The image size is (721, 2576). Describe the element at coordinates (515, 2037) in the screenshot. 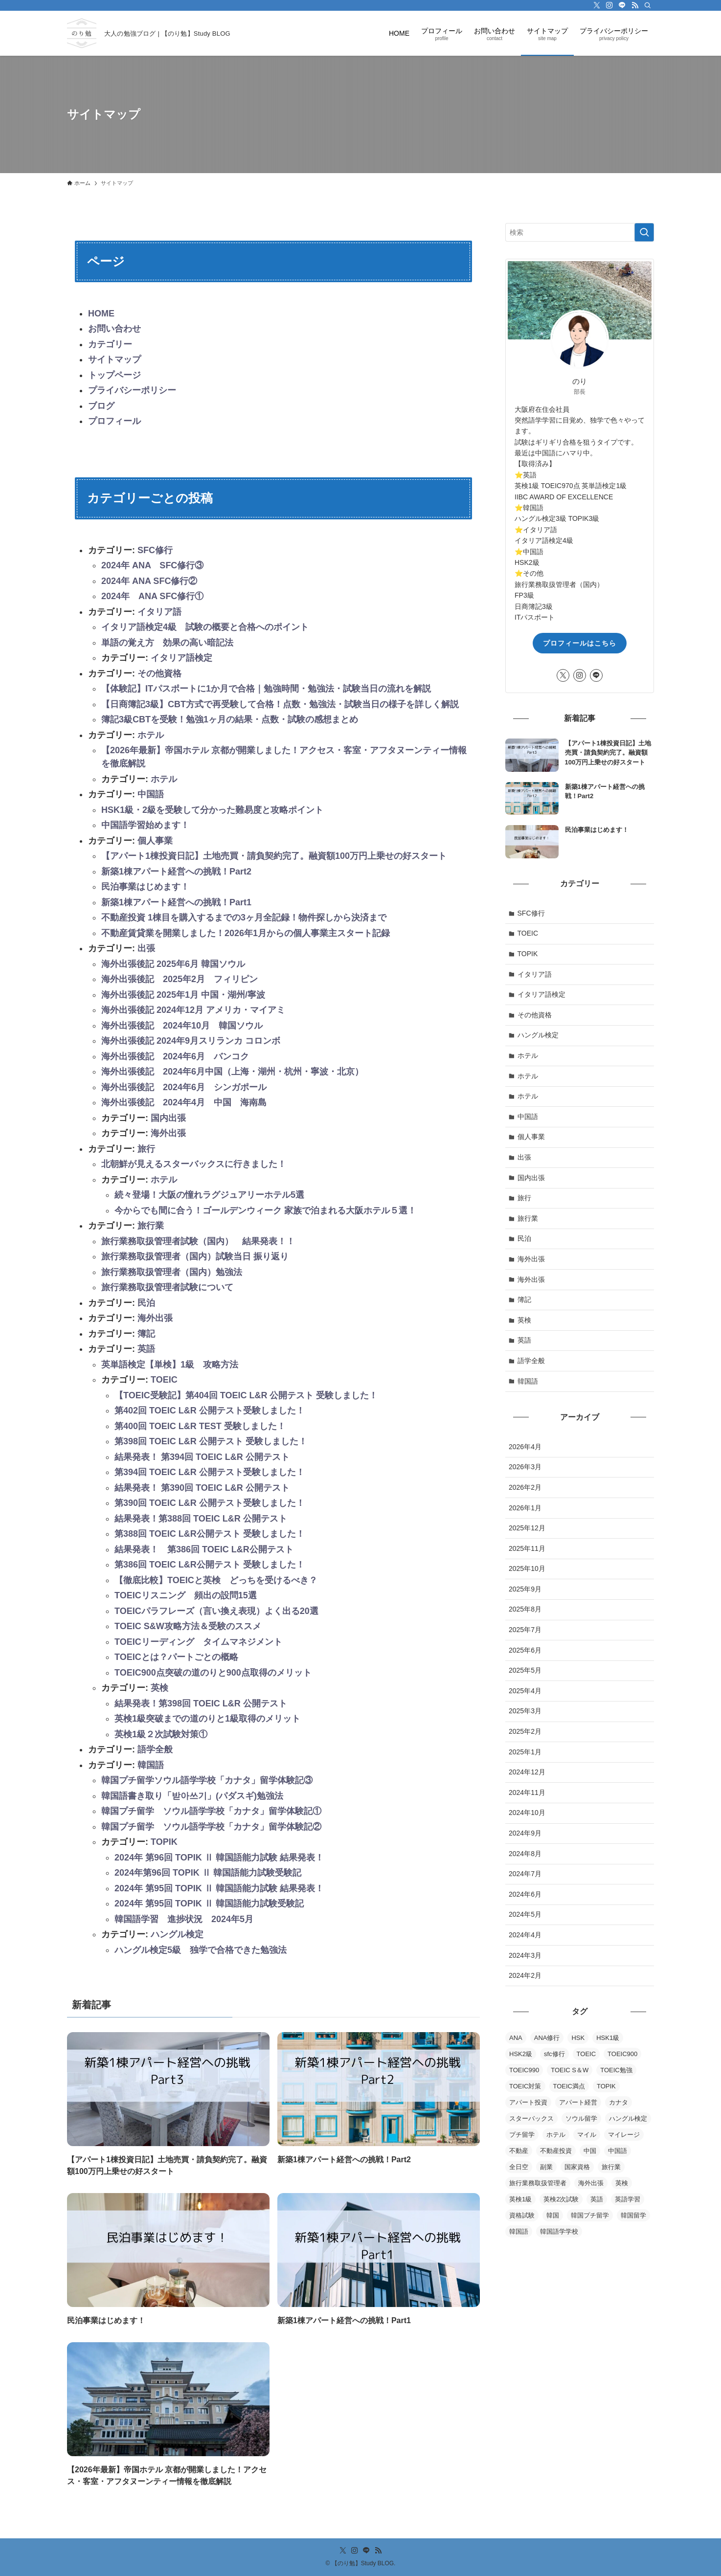

I see `ANA [ANA (2個の項目)]` at that location.